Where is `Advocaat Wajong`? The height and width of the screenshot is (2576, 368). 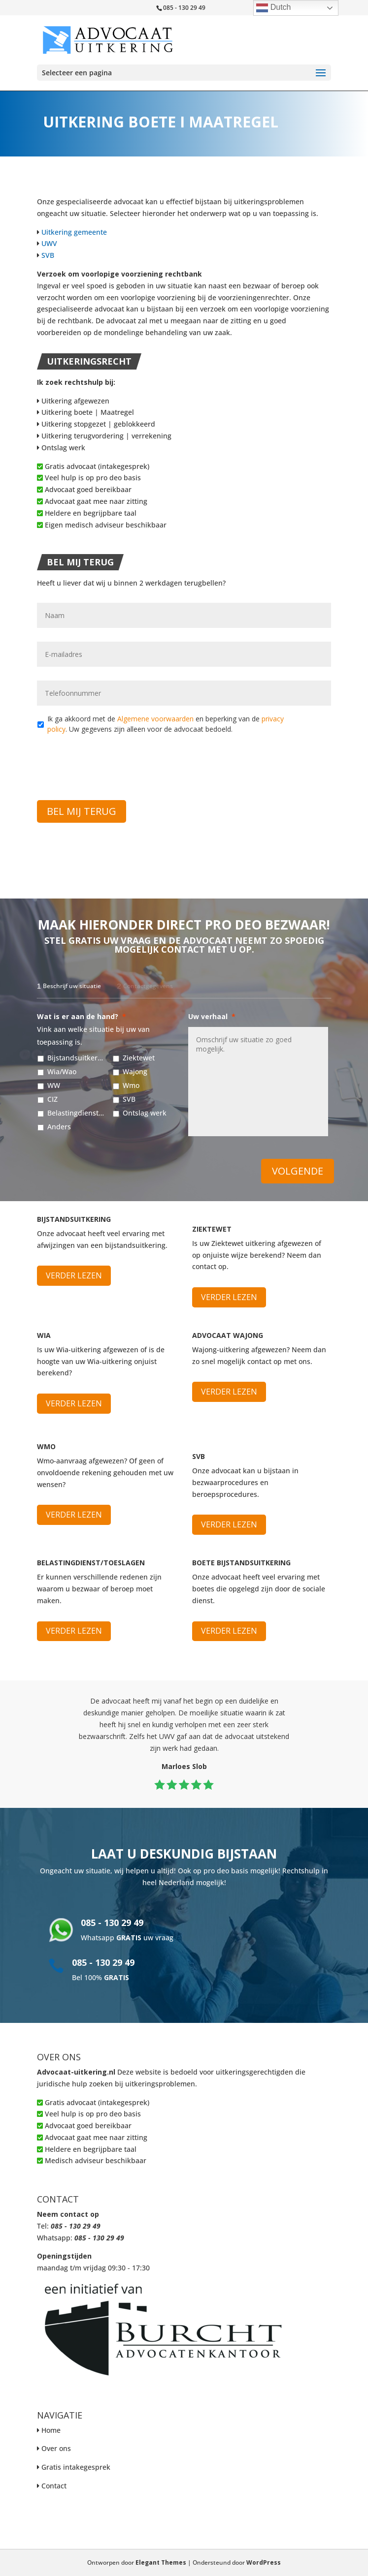 Advocaat Wajong is located at coordinates (227, 1335).